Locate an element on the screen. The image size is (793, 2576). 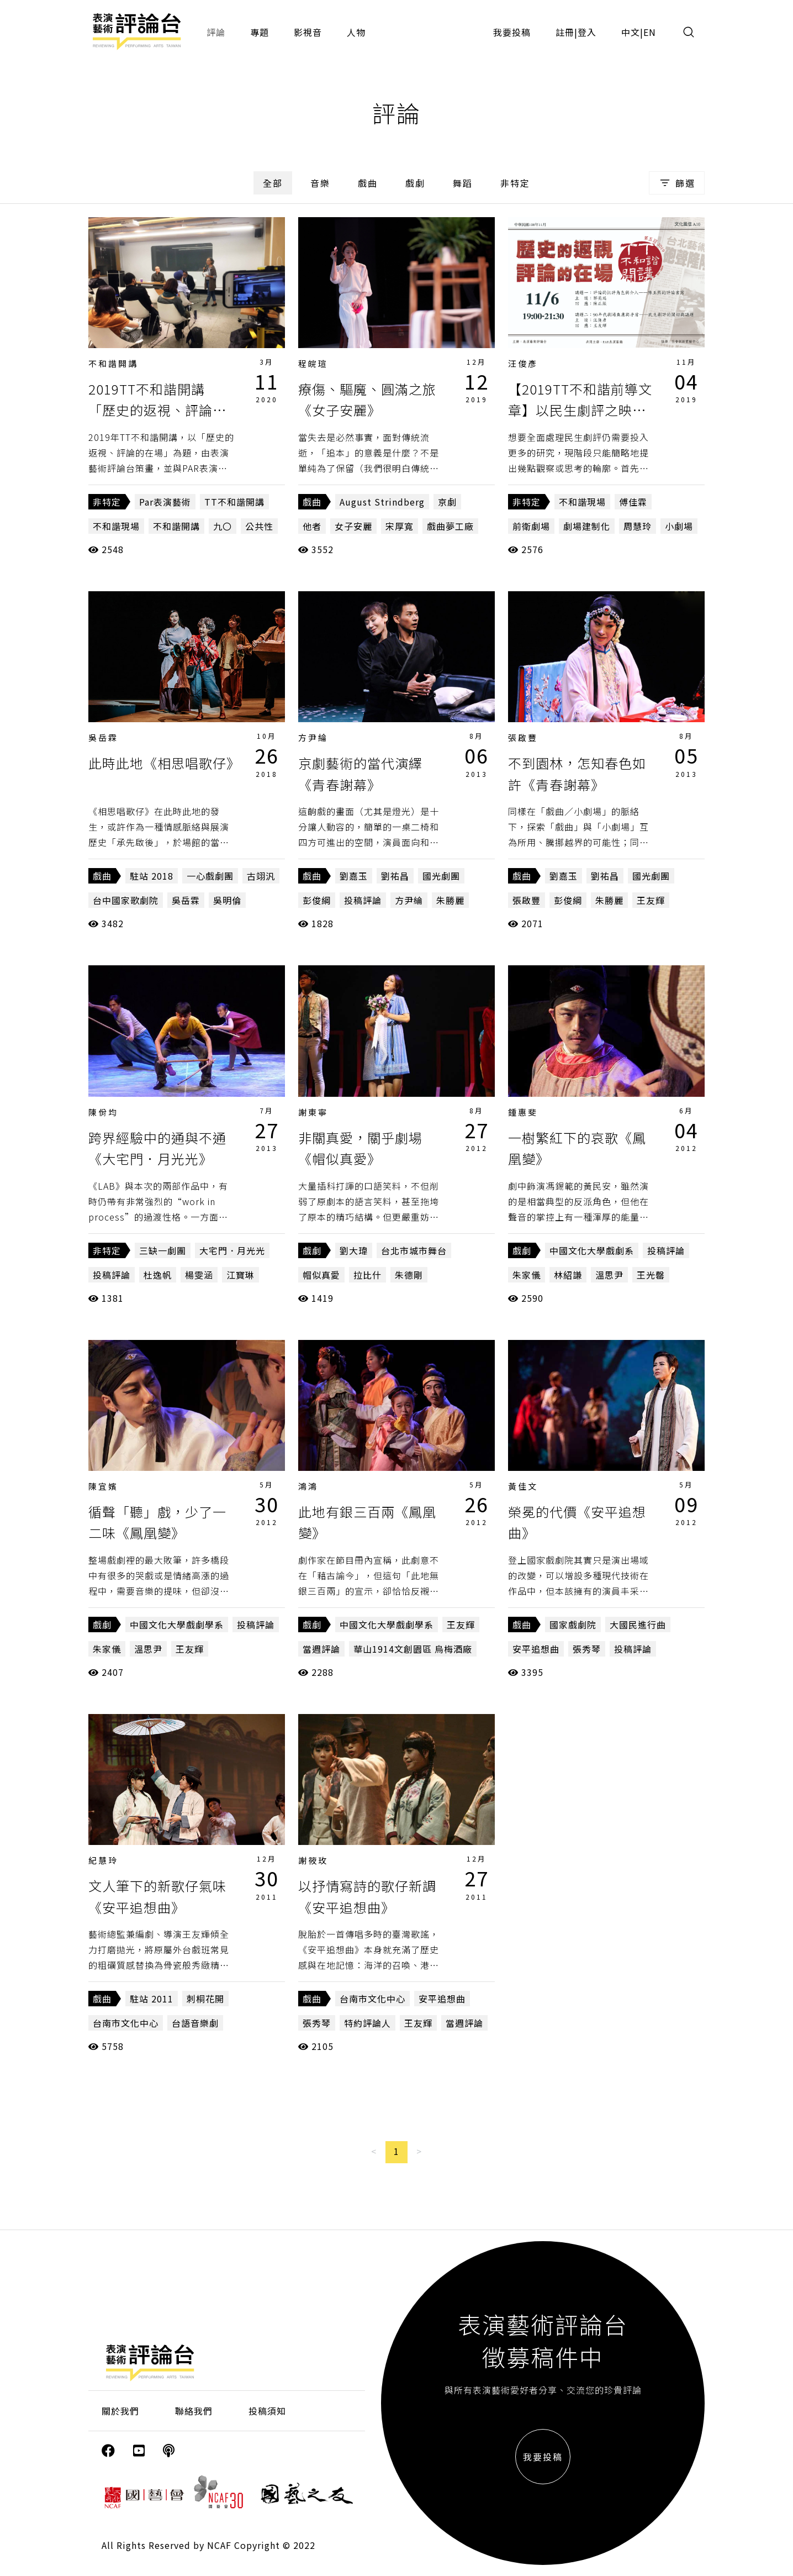
王友輝 is located at coordinates (651, 900).